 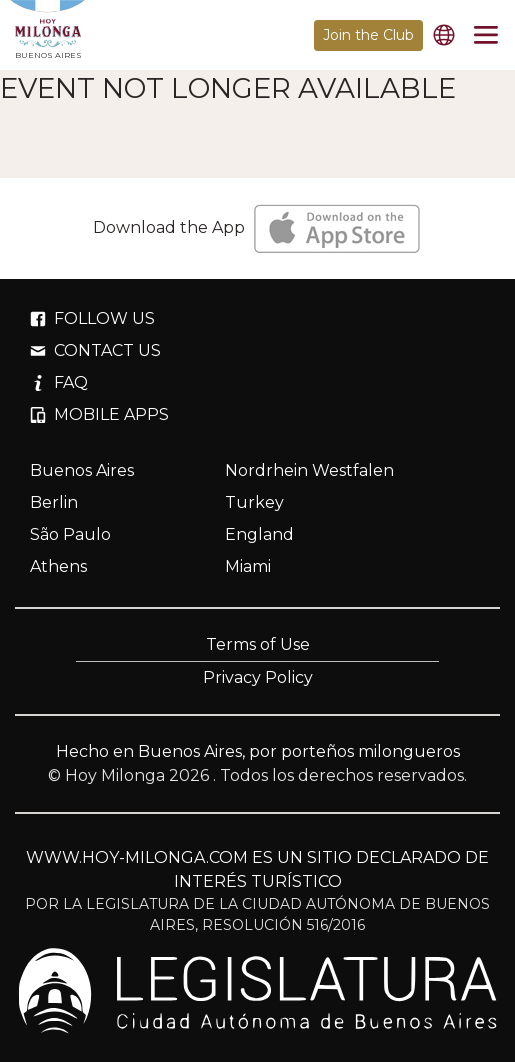 What do you see at coordinates (58, 566) in the screenshot?
I see `Athens` at bounding box center [58, 566].